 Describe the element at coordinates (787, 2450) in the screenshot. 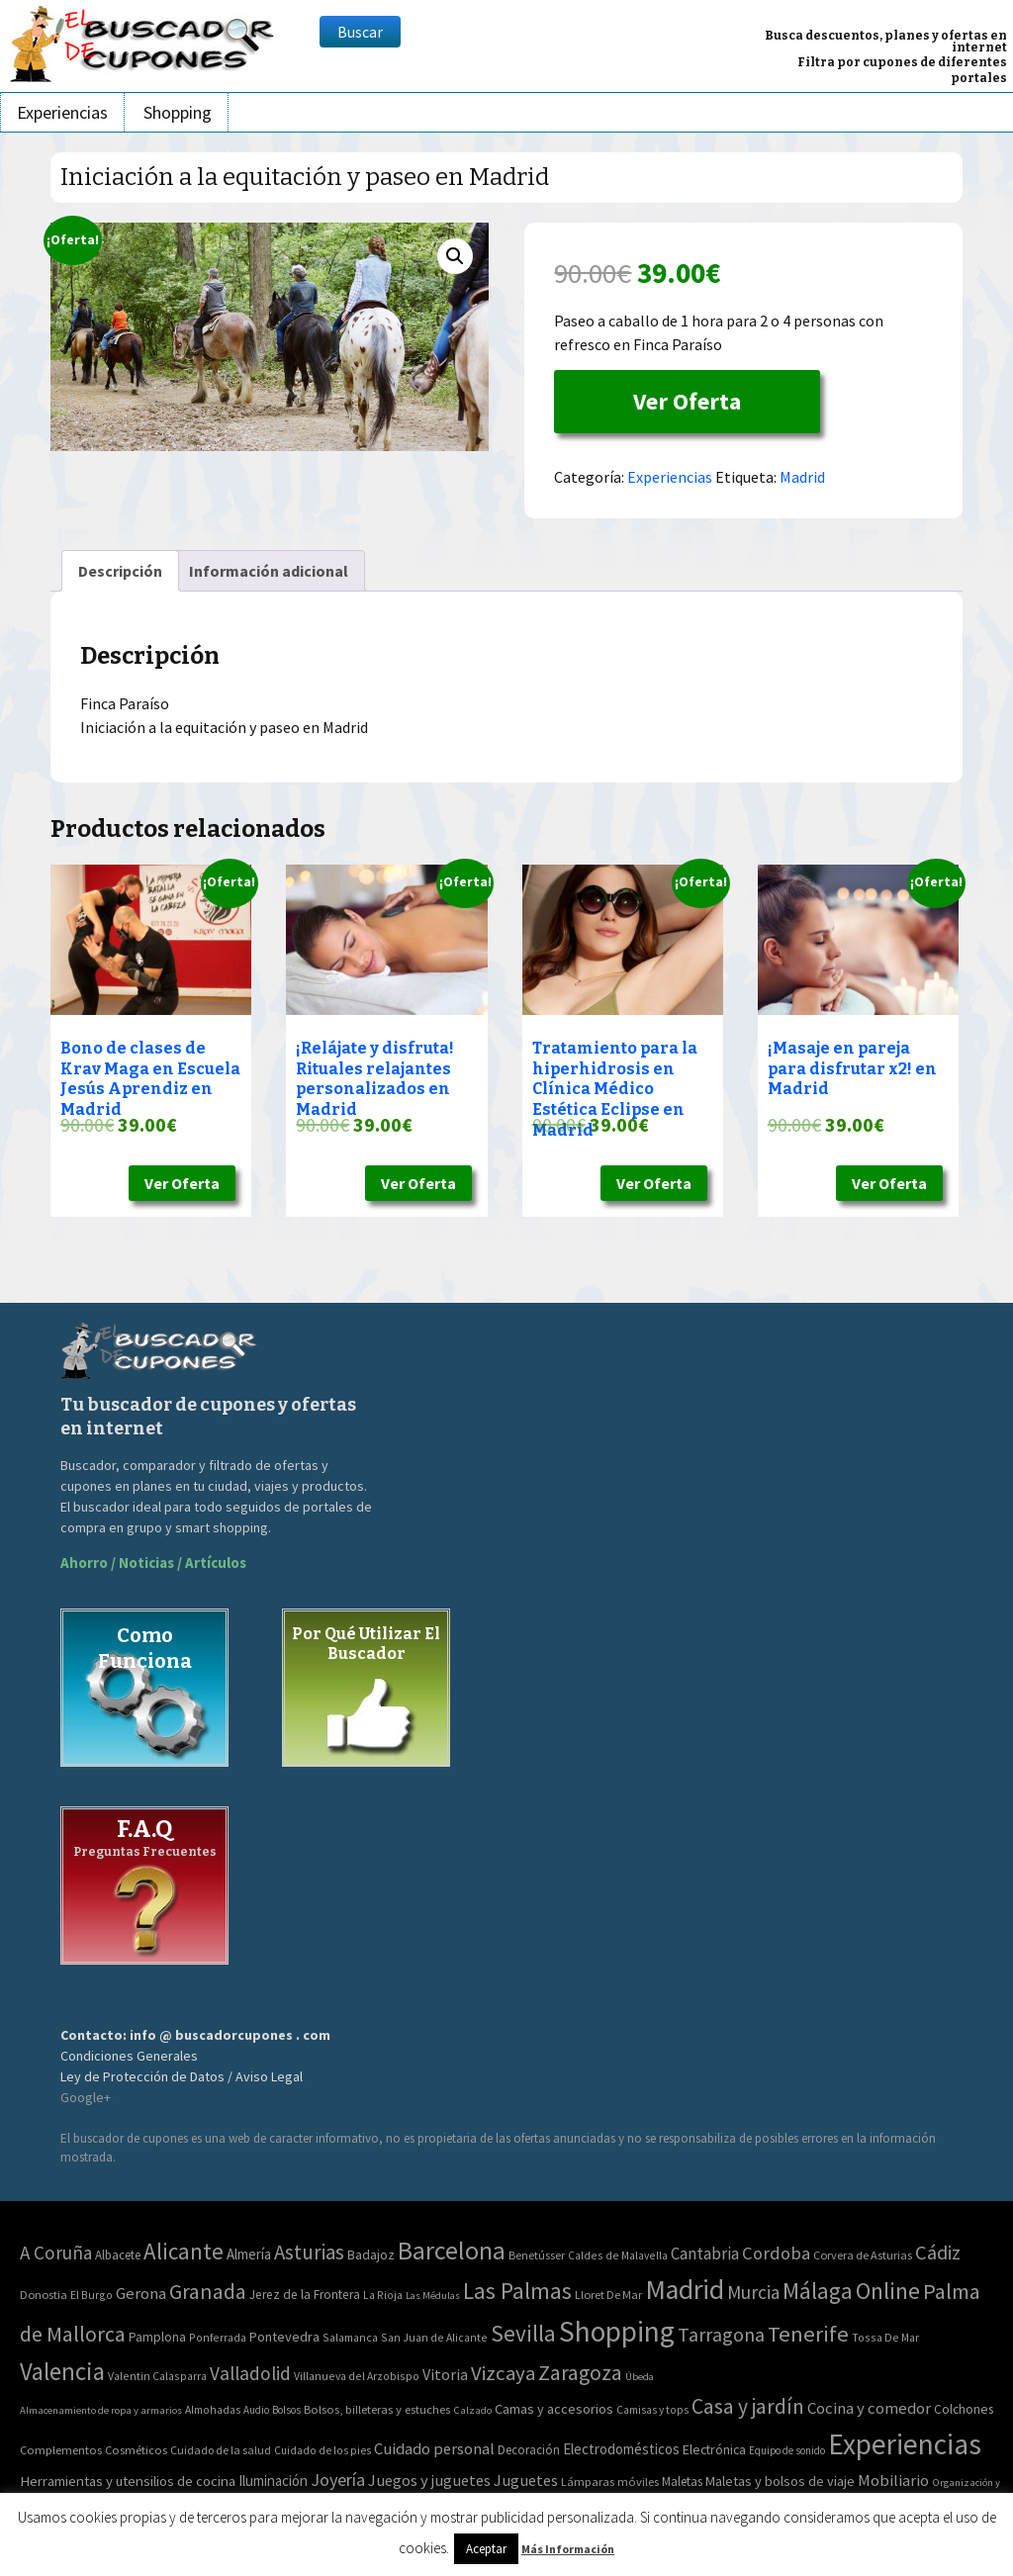

I see `Equipo de sonido [Equipo de sonido (33 elementos)]` at that location.